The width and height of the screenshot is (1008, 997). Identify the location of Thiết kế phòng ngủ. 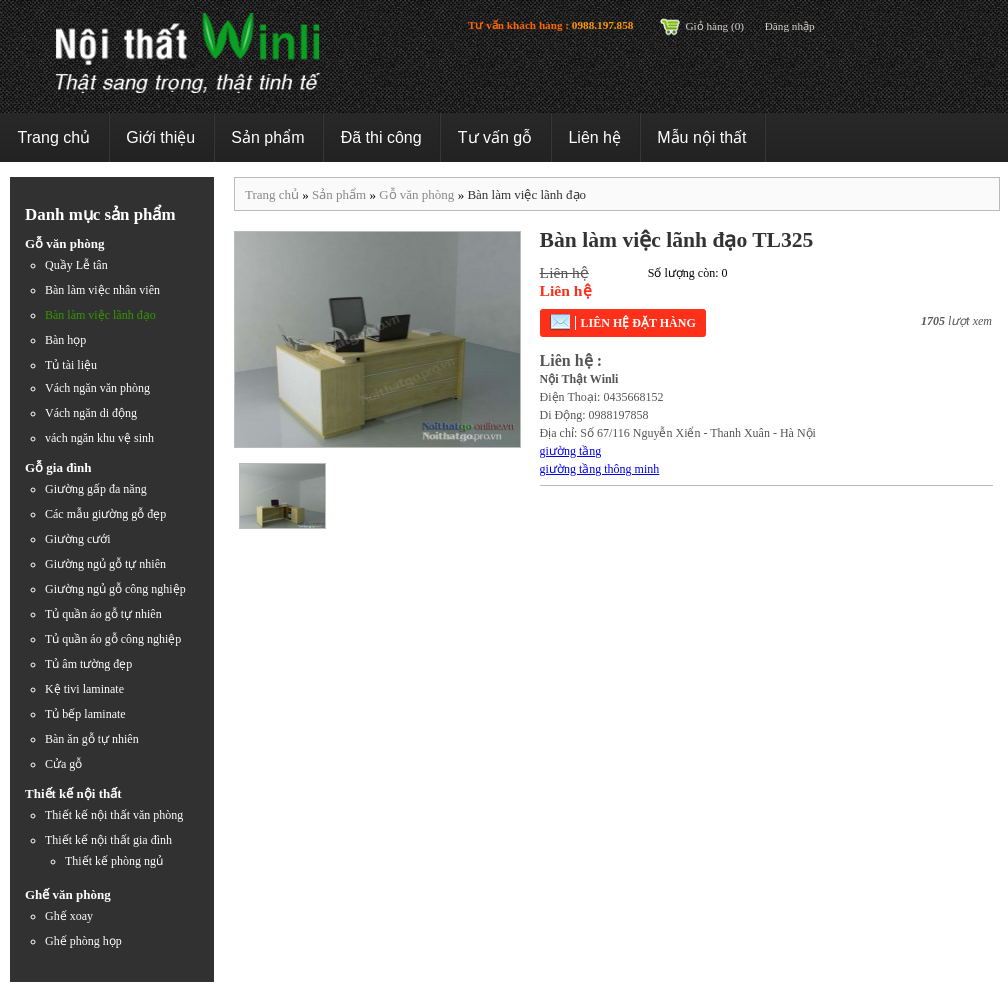
(114, 861).